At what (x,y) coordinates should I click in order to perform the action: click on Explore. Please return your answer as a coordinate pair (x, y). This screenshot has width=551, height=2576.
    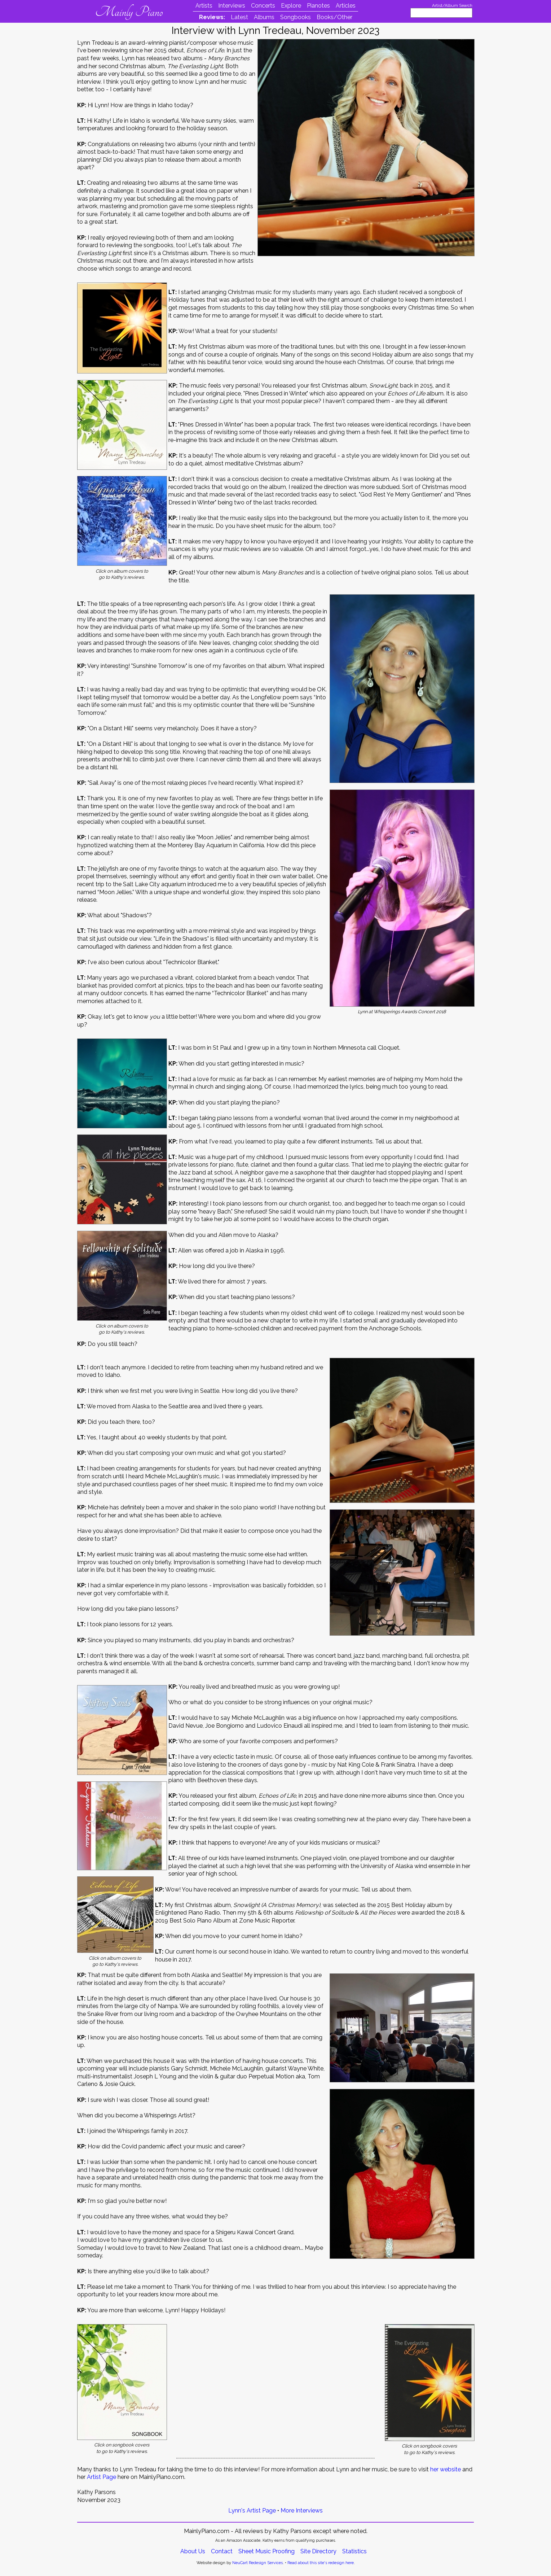
    Looking at the image, I should click on (291, 5).